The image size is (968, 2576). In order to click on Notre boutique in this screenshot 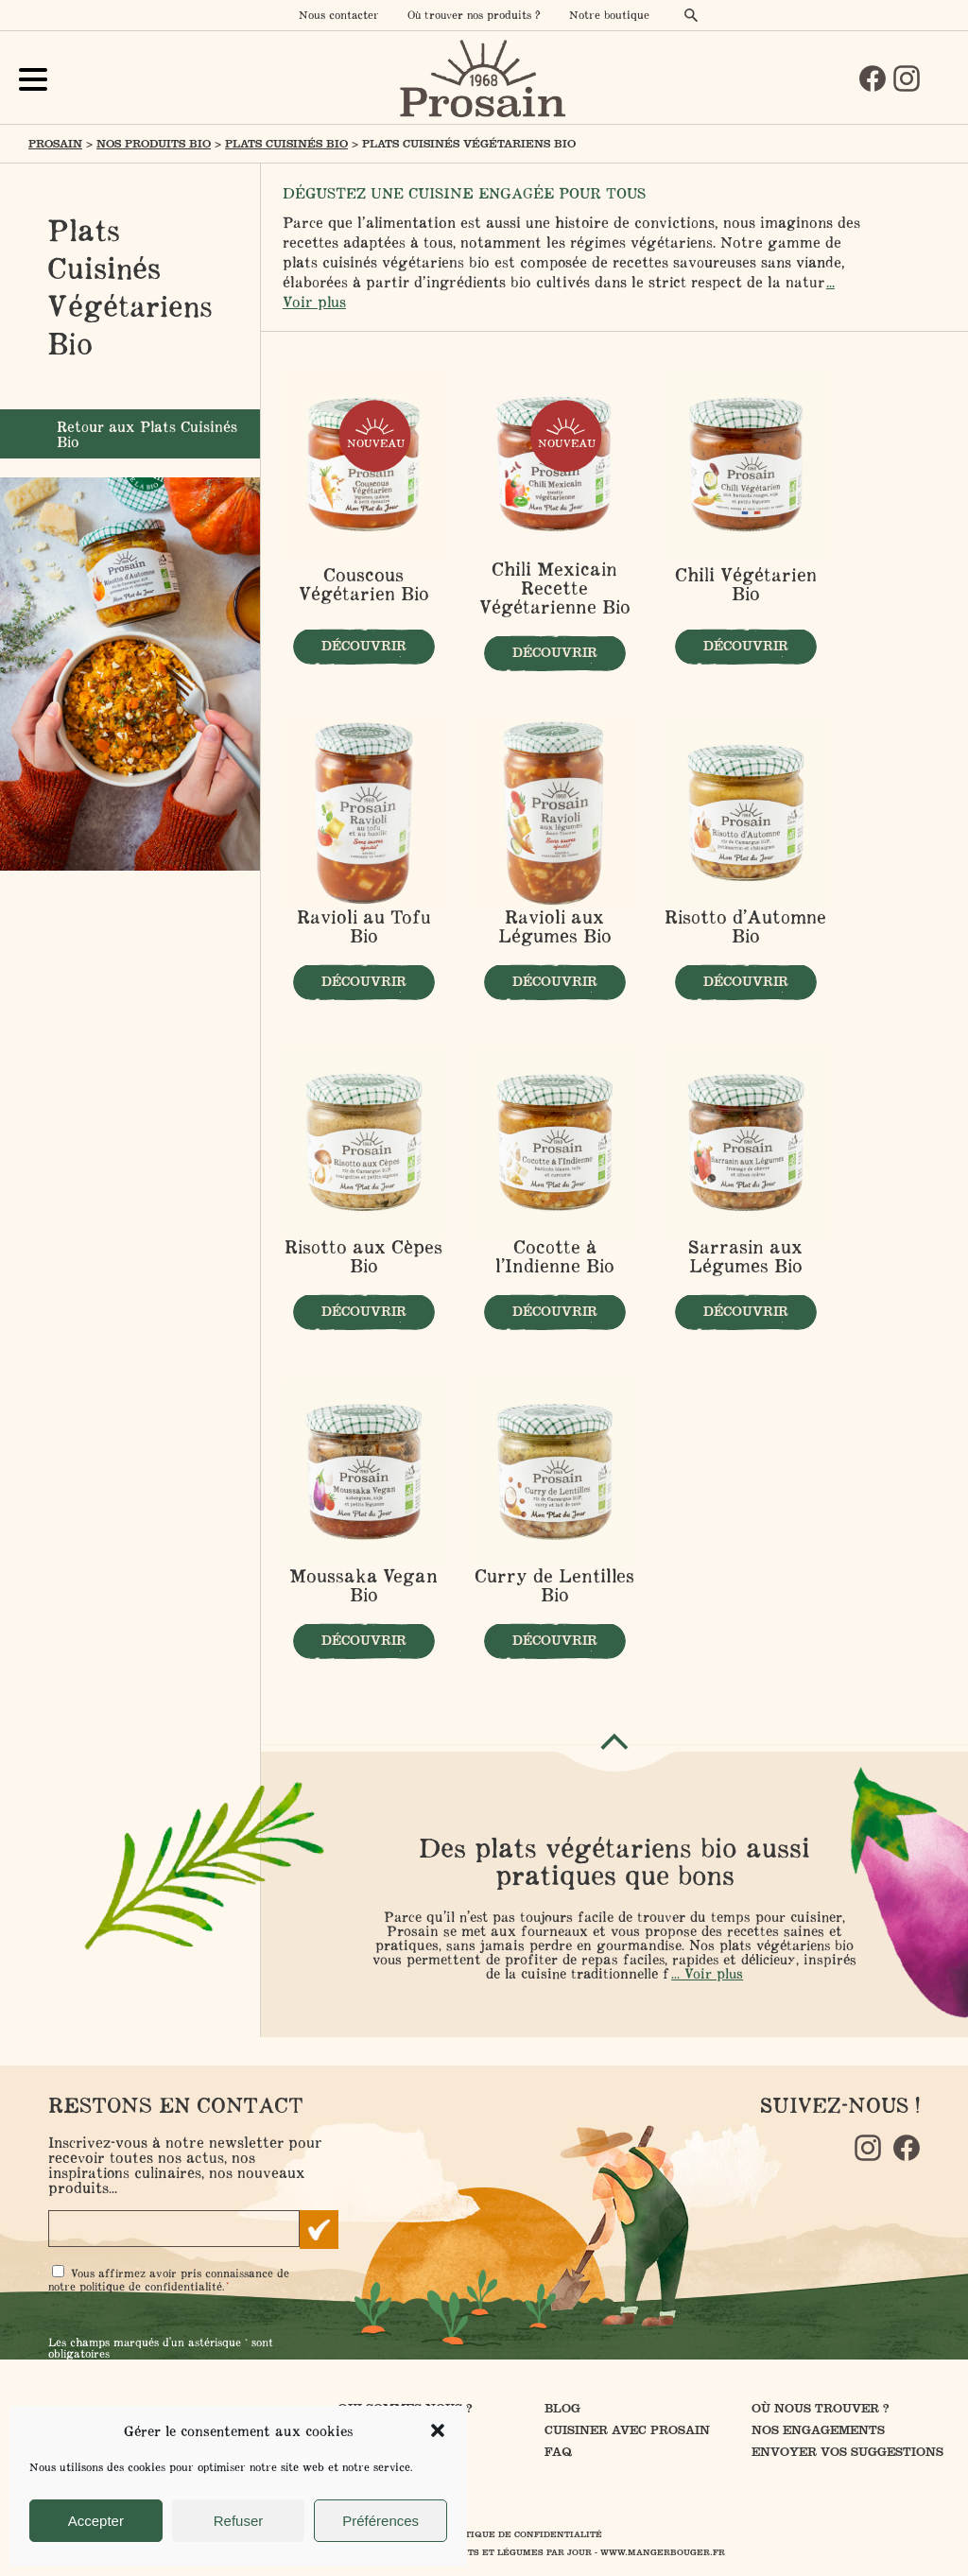, I will do `click(609, 15)`.